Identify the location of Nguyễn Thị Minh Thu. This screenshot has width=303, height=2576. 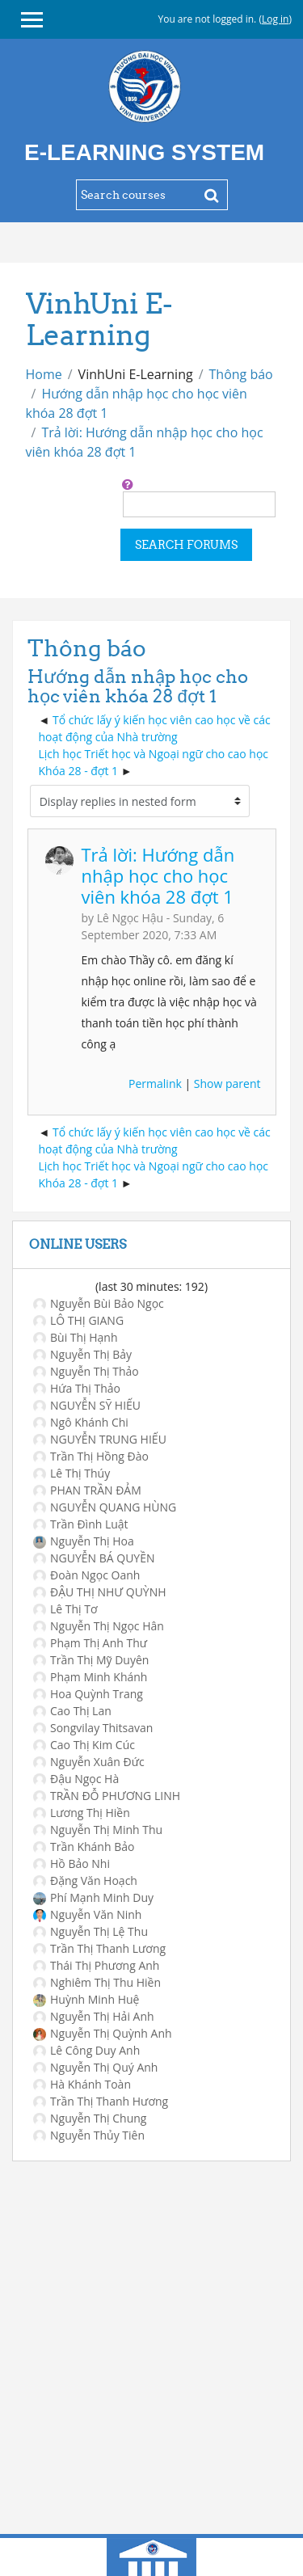
(97, 1829).